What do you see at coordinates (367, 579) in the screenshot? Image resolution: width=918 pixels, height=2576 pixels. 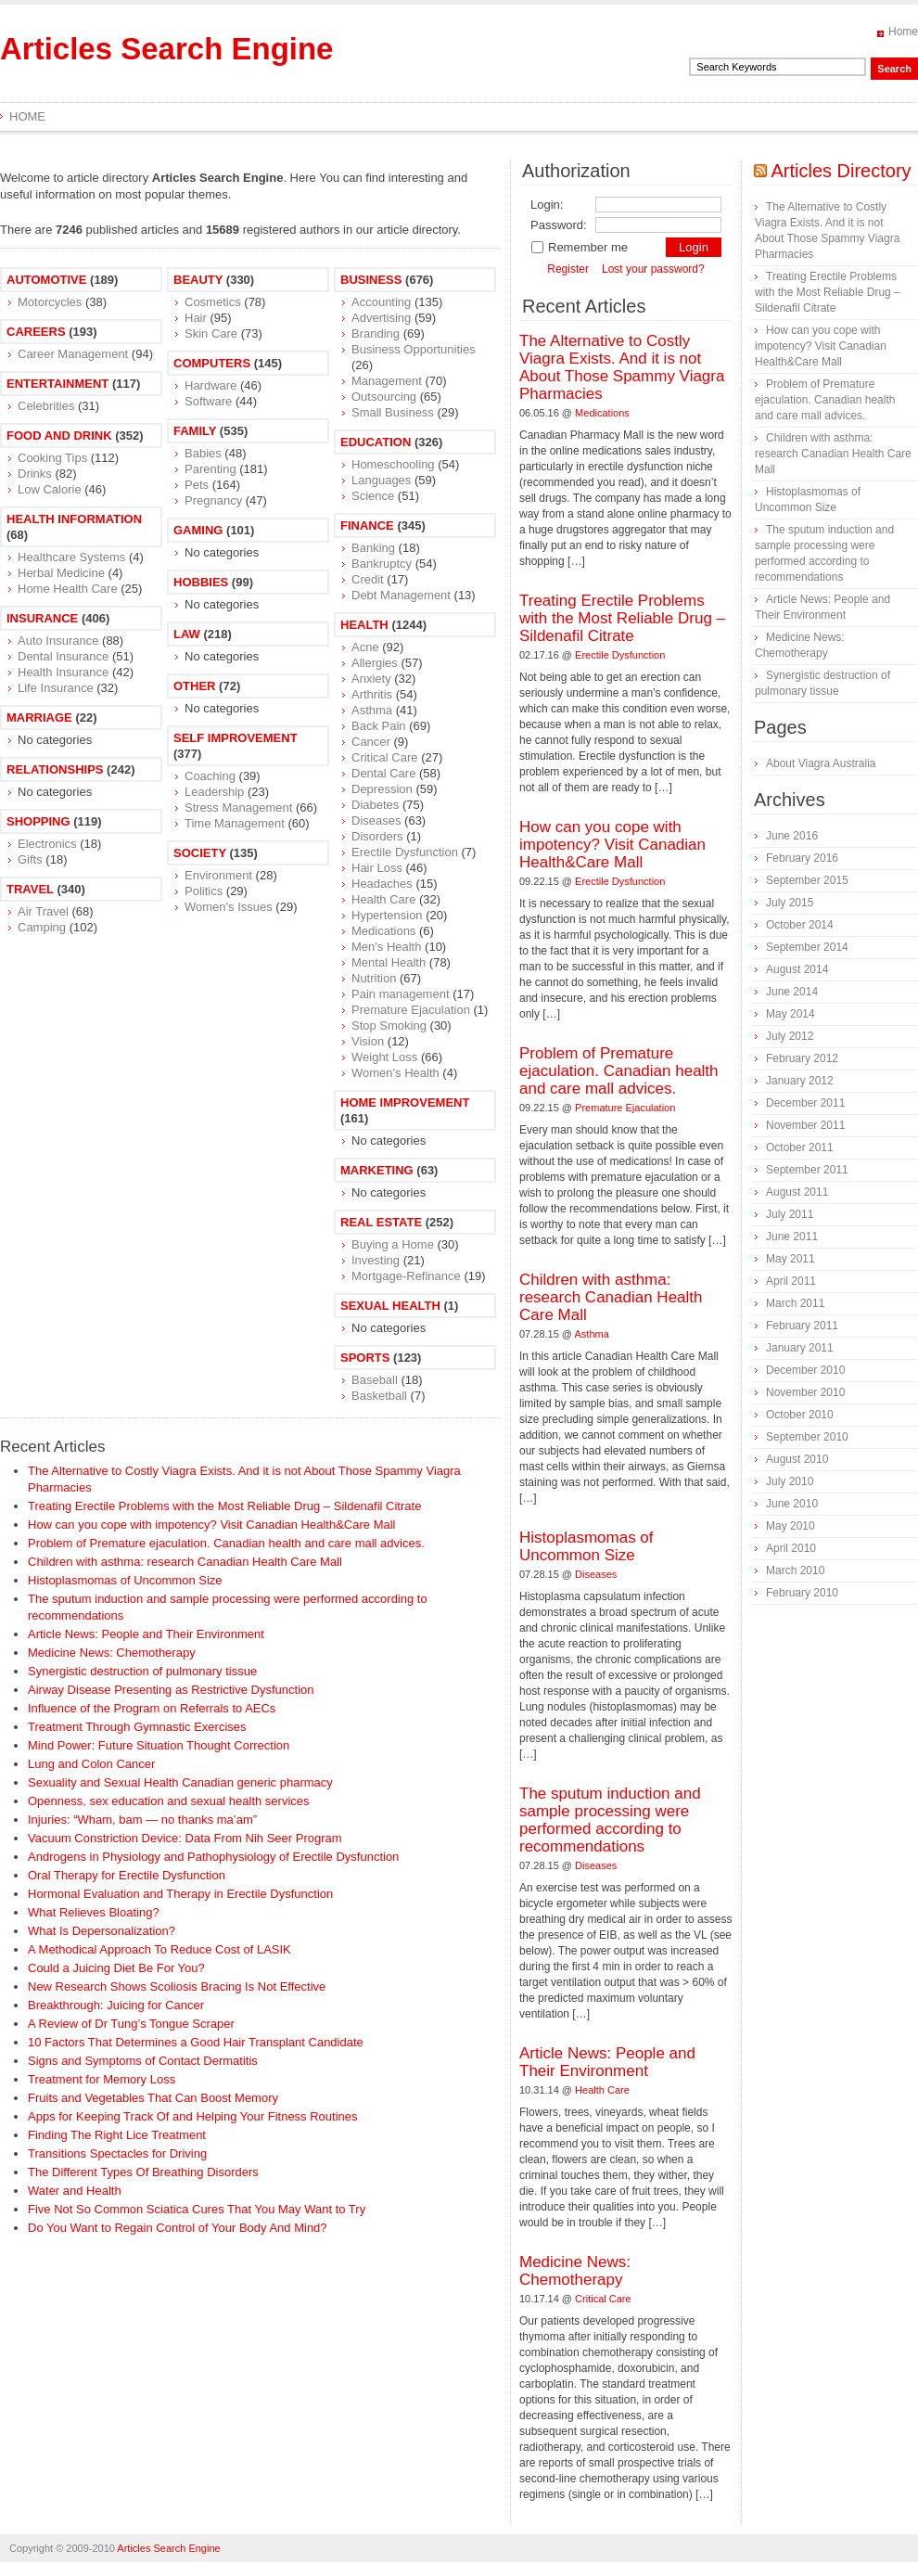 I see `Credit` at bounding box center [367, 579].